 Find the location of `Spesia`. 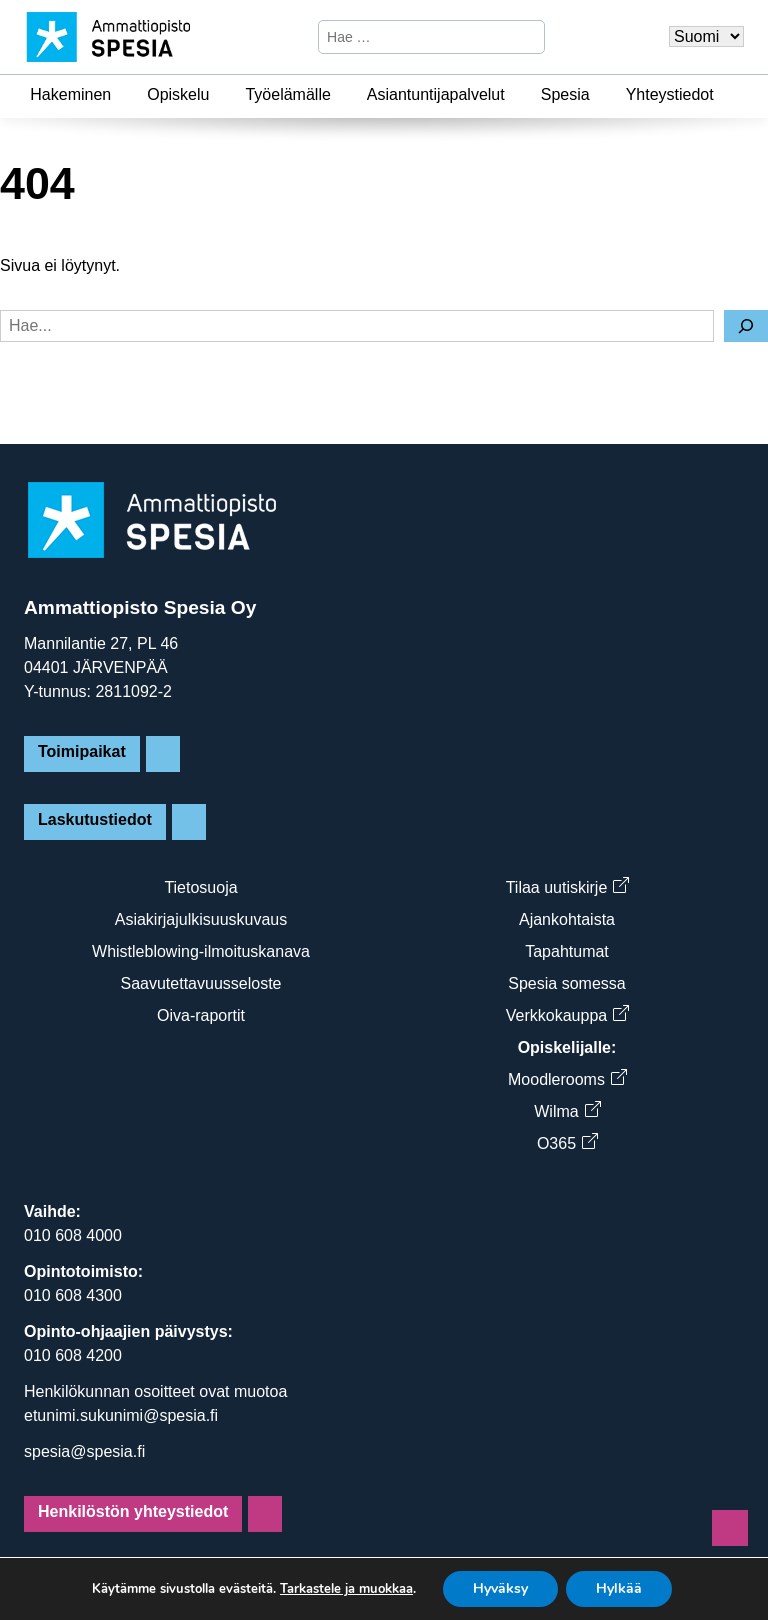

Spesia is located at coordinates (565, 94).